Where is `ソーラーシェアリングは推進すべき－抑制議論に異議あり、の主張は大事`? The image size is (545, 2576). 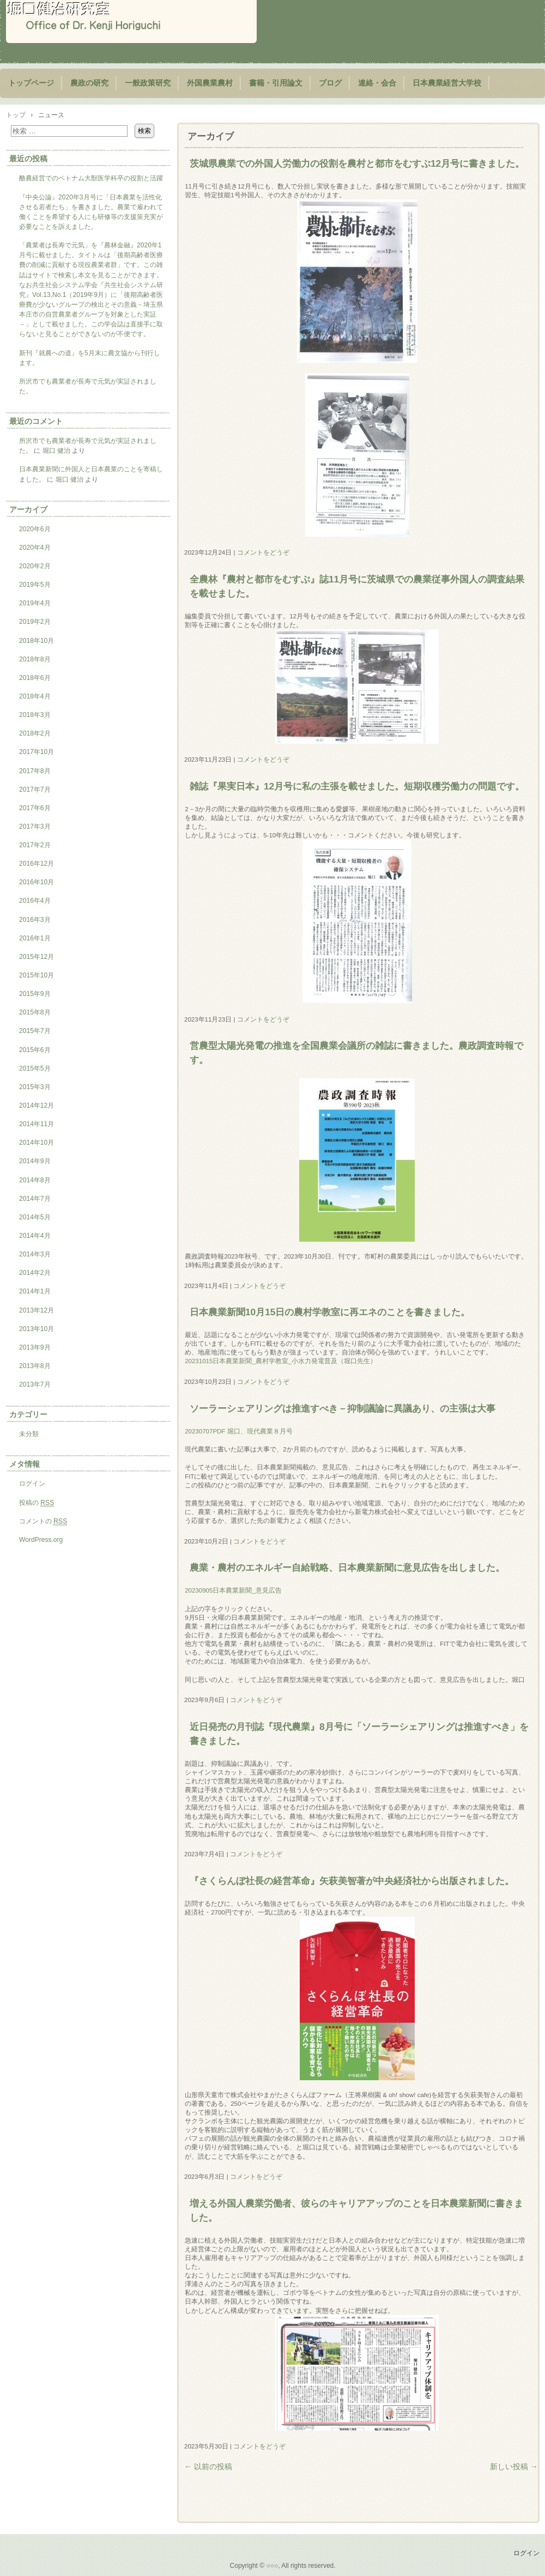 ソーラーシェアリングは推進すべき－抑制議論に異議あり、の主張は大事 is located at coordinates (342, 1408).